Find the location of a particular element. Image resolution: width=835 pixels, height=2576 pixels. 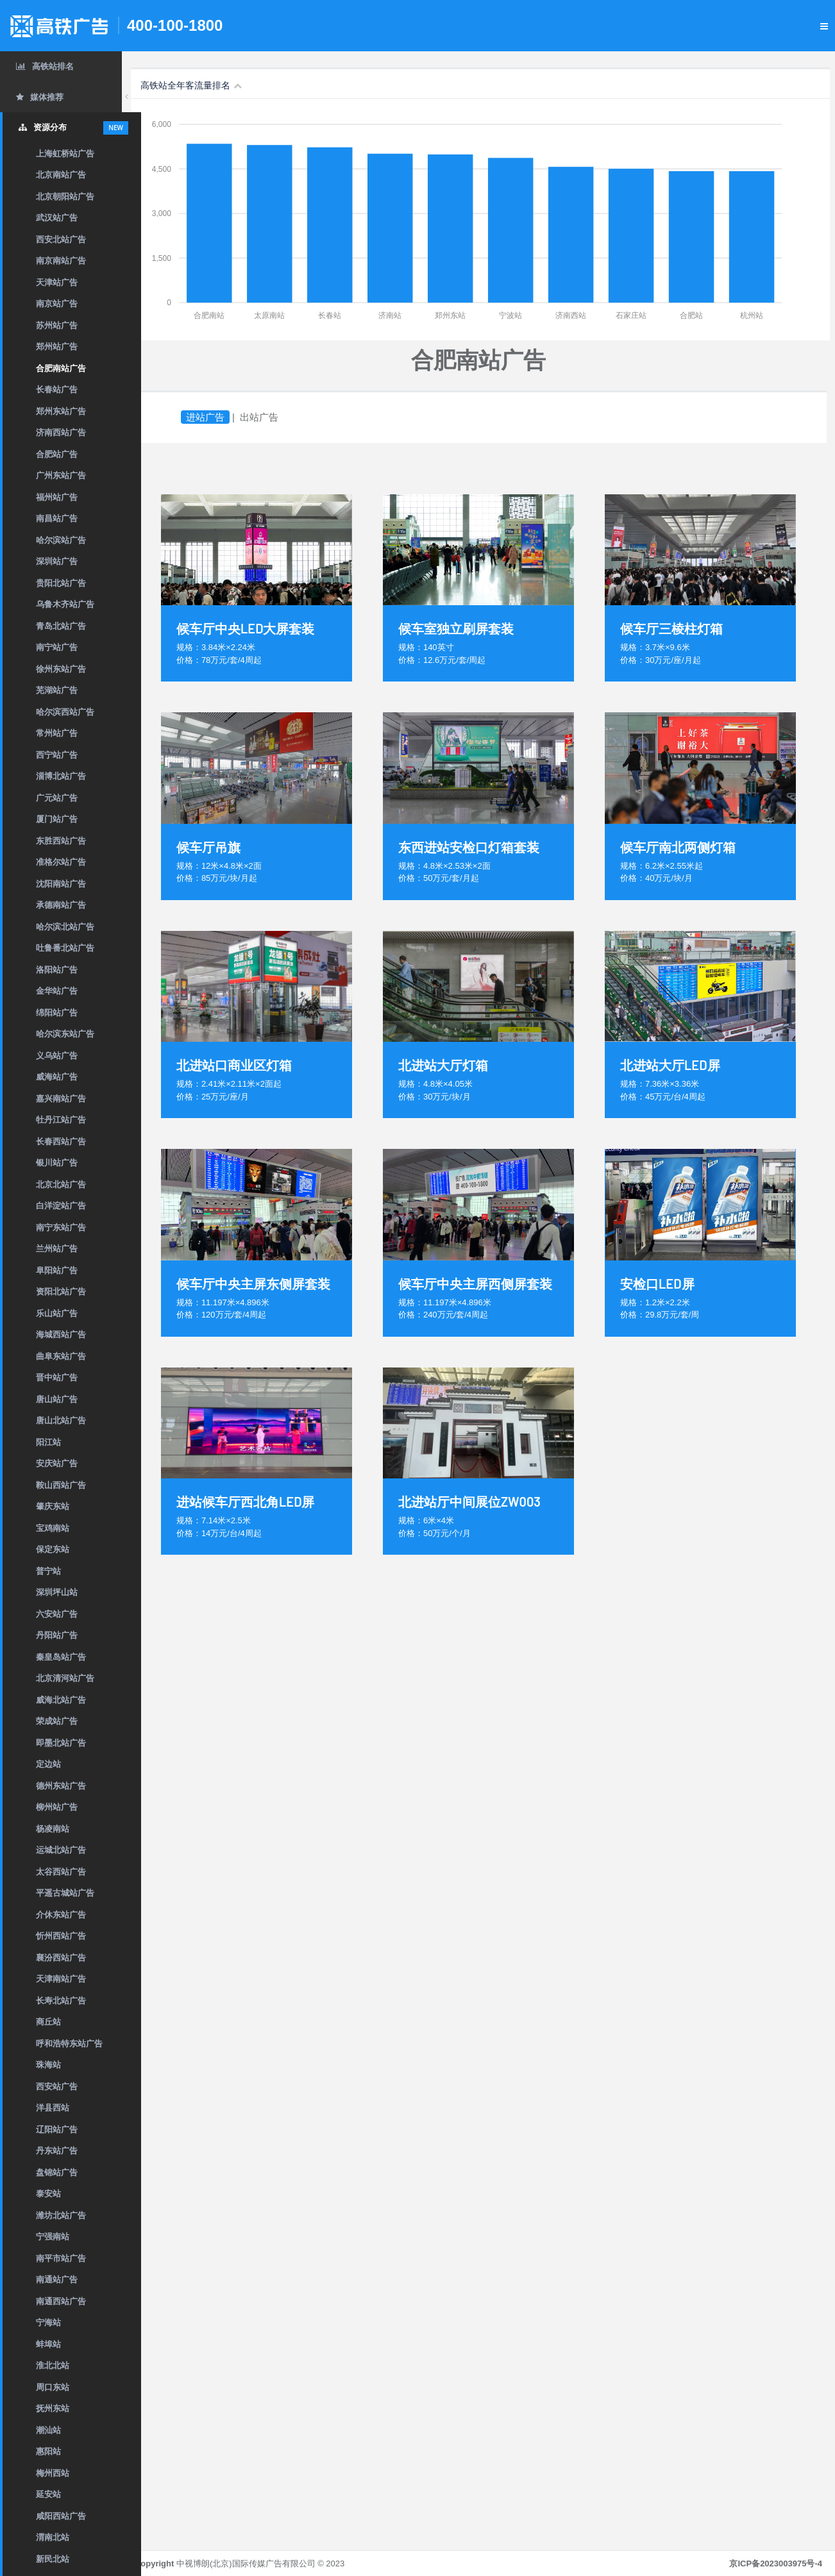

东胜西站广告 is located at coordinates (61, 841).